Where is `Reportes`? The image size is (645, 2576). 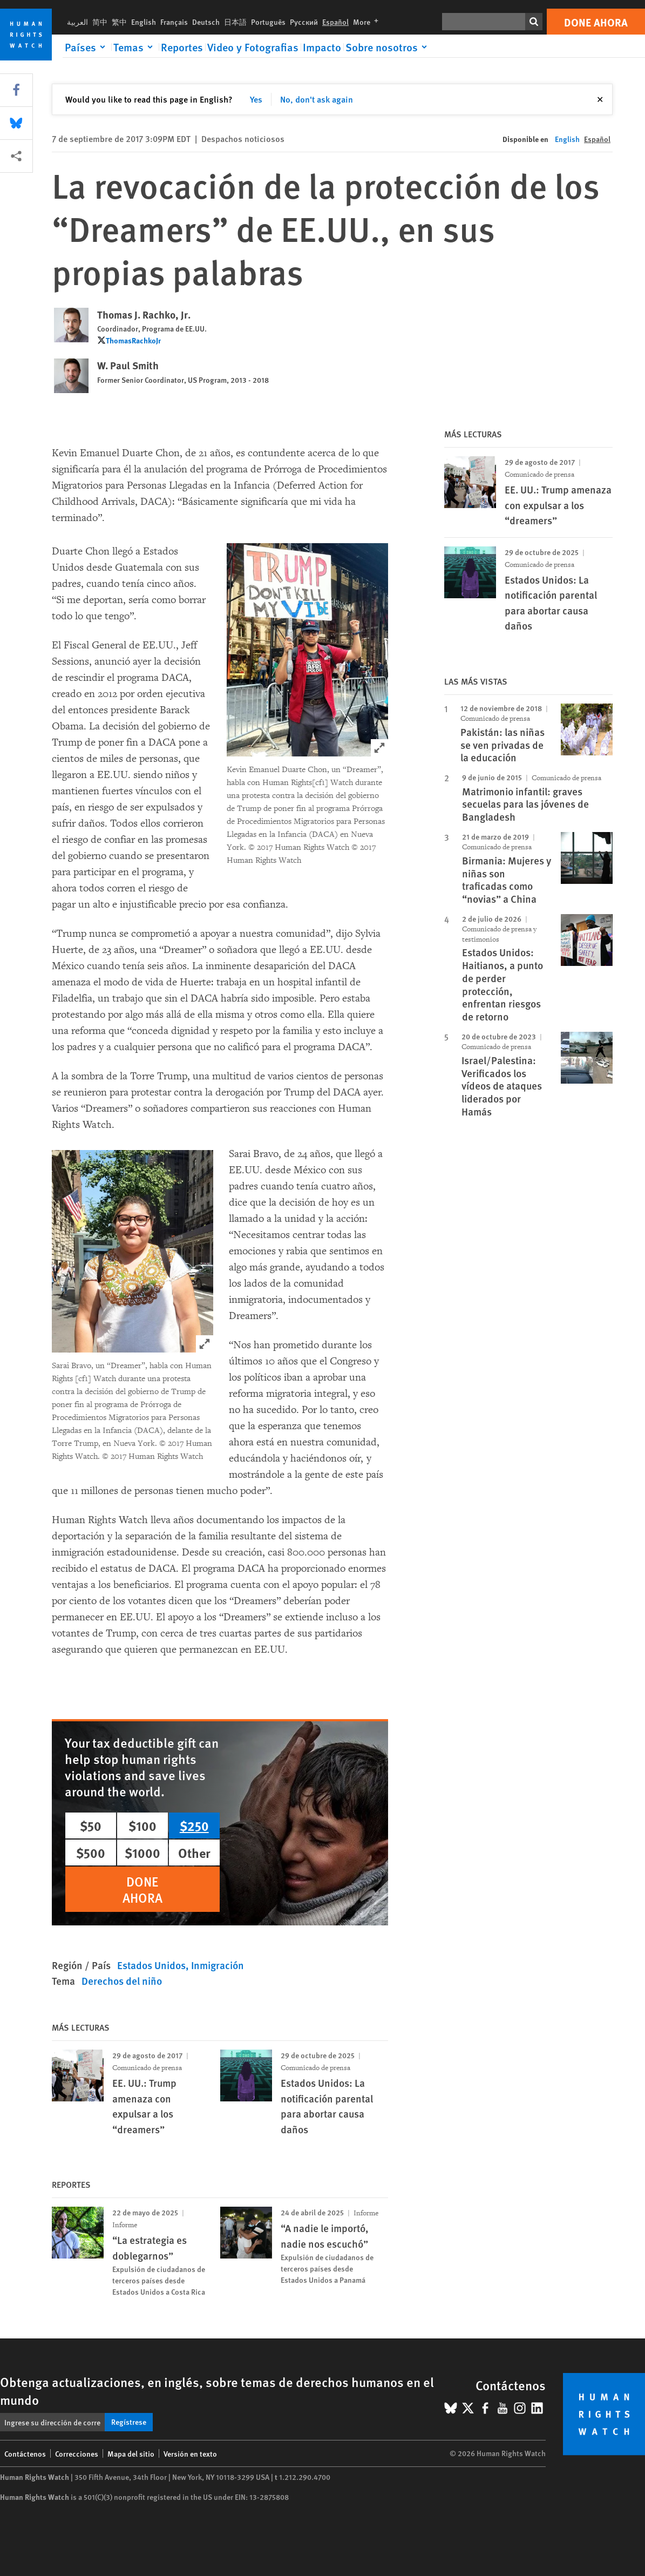
Reportes is located at coordinates (182, 47).